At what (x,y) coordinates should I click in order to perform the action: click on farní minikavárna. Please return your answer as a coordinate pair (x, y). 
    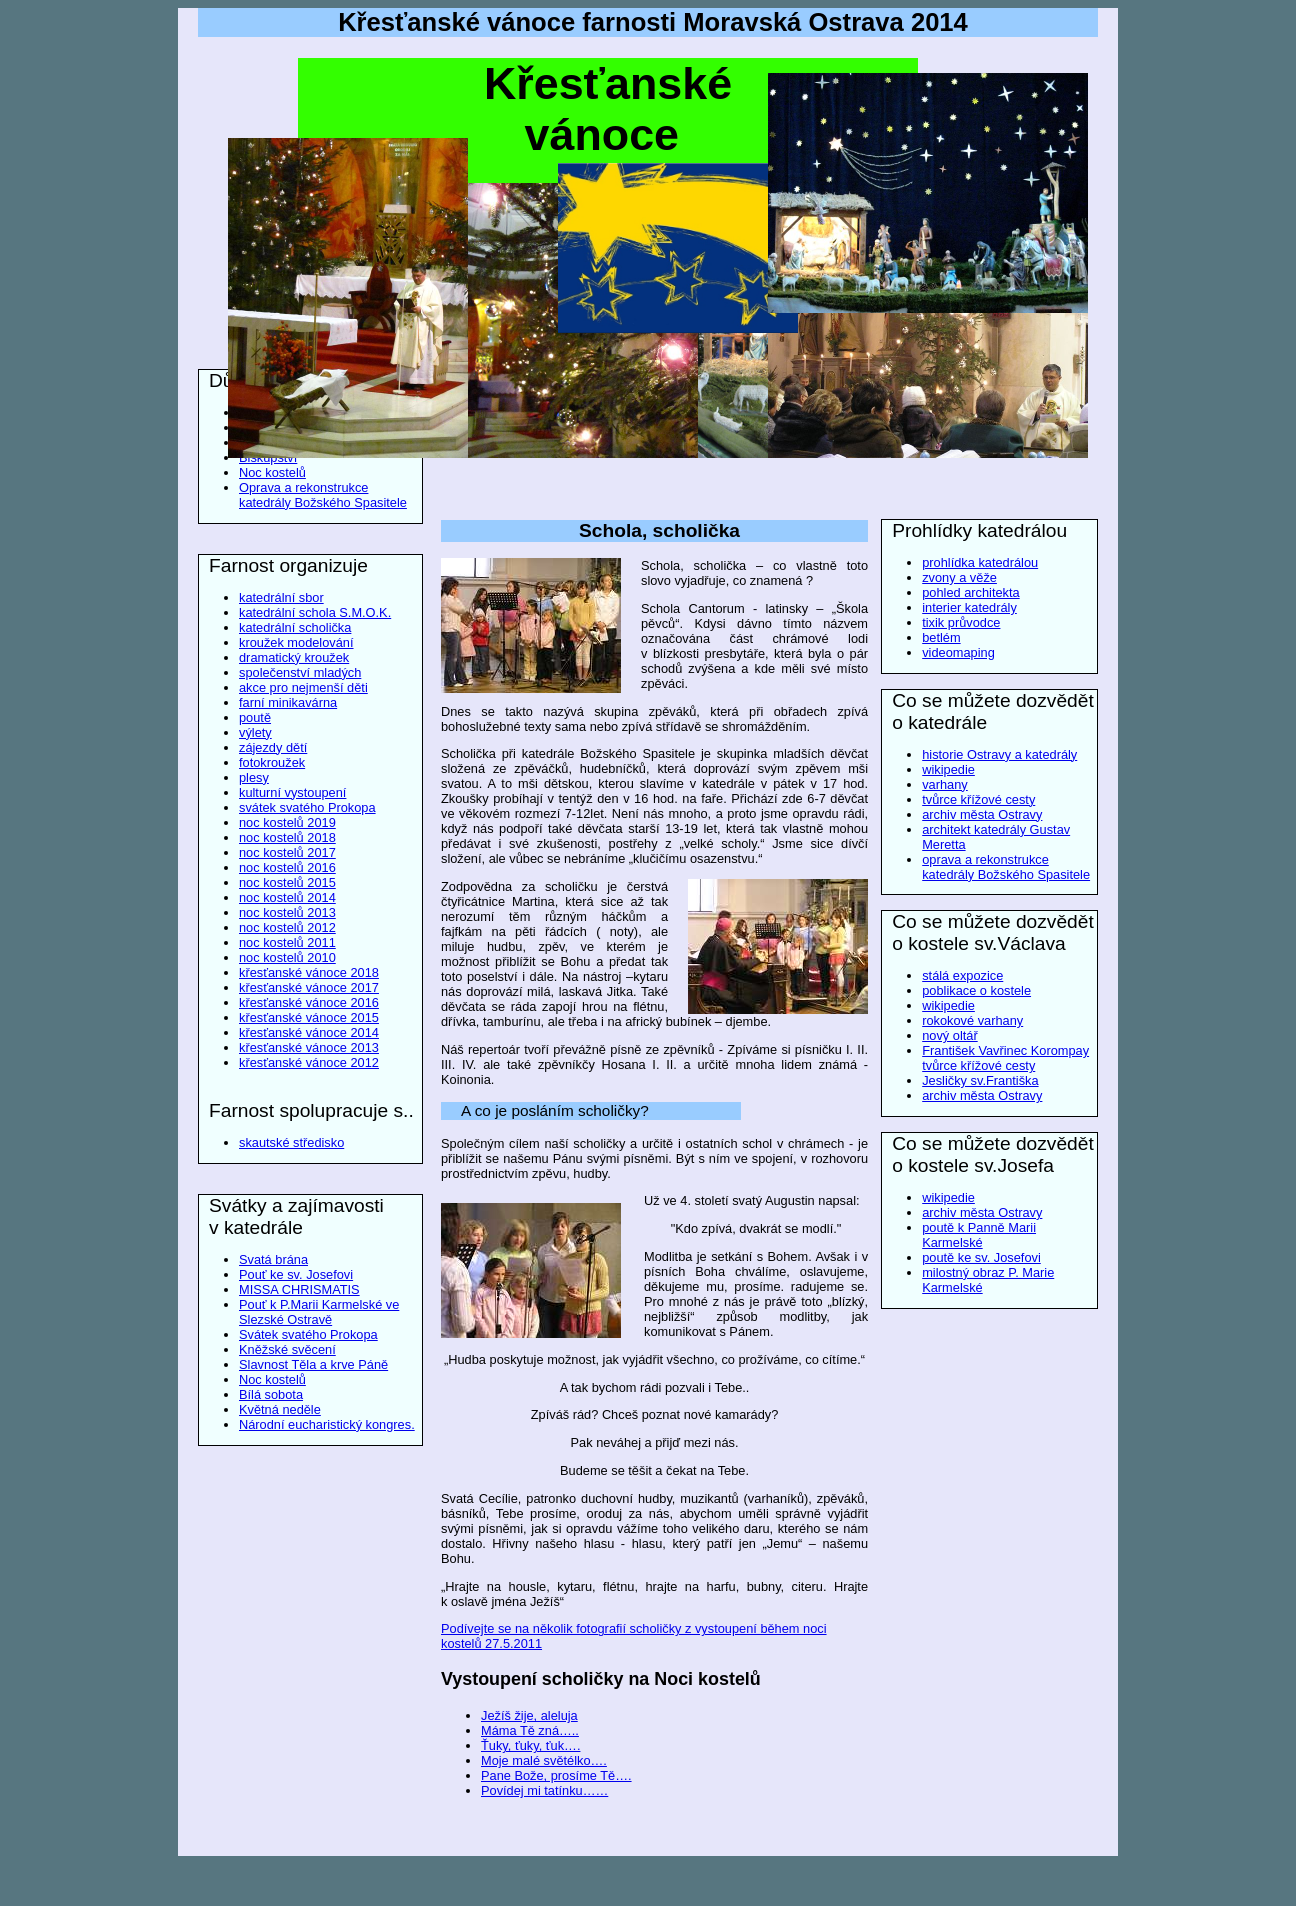
    Looking at the image, I should click on (288, 702).